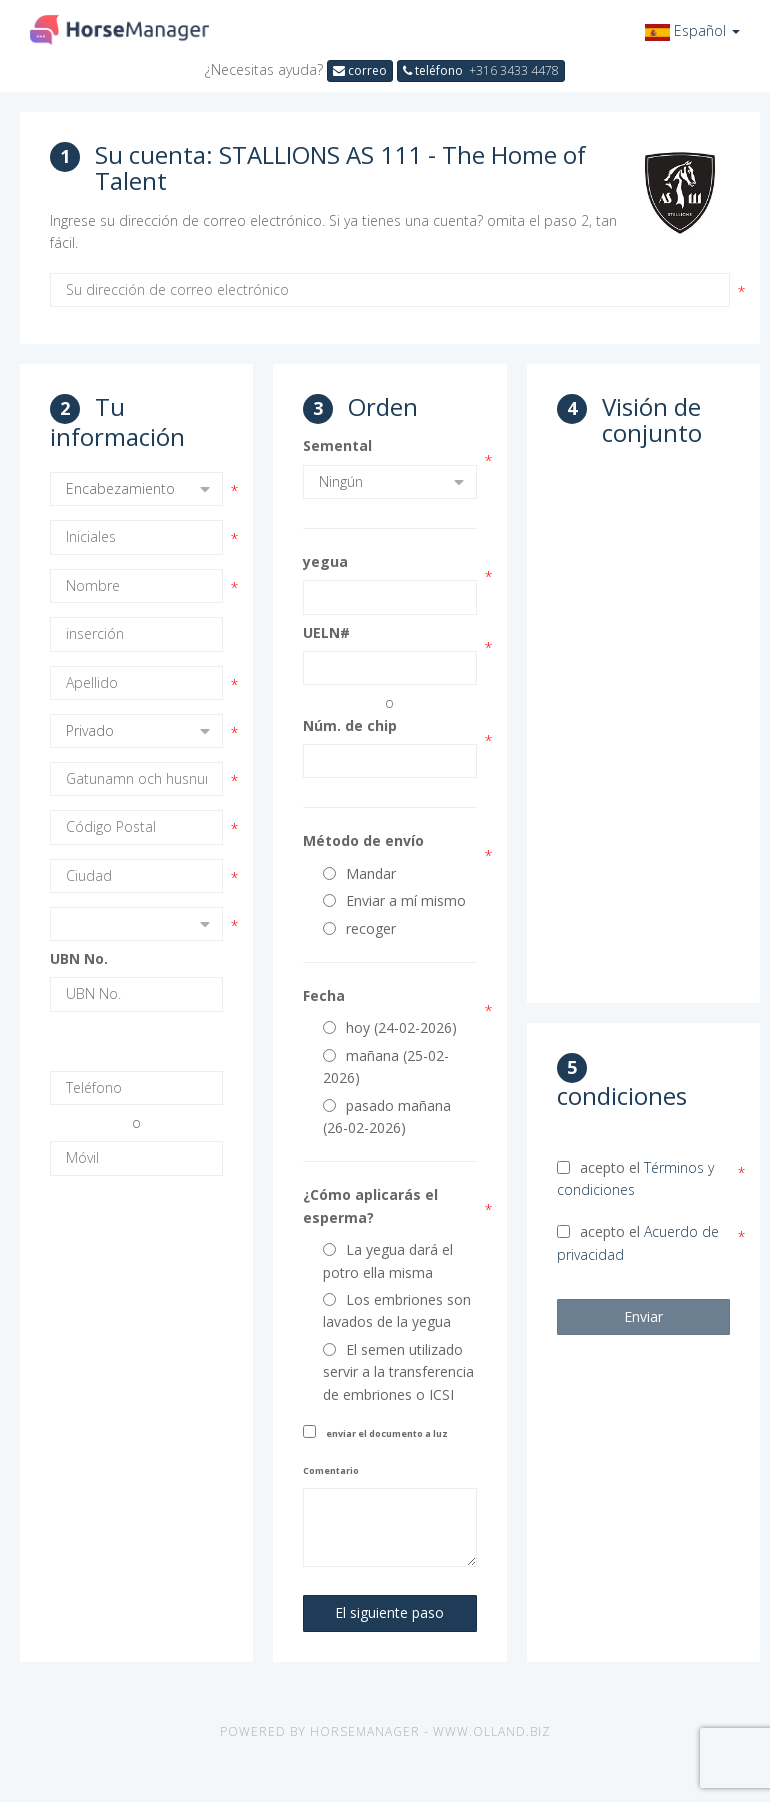 The image size is (770, 1802). Describe the element at coordinates (387, 1433) in the screenshot. I see `enviar el documento a luz` at that location.